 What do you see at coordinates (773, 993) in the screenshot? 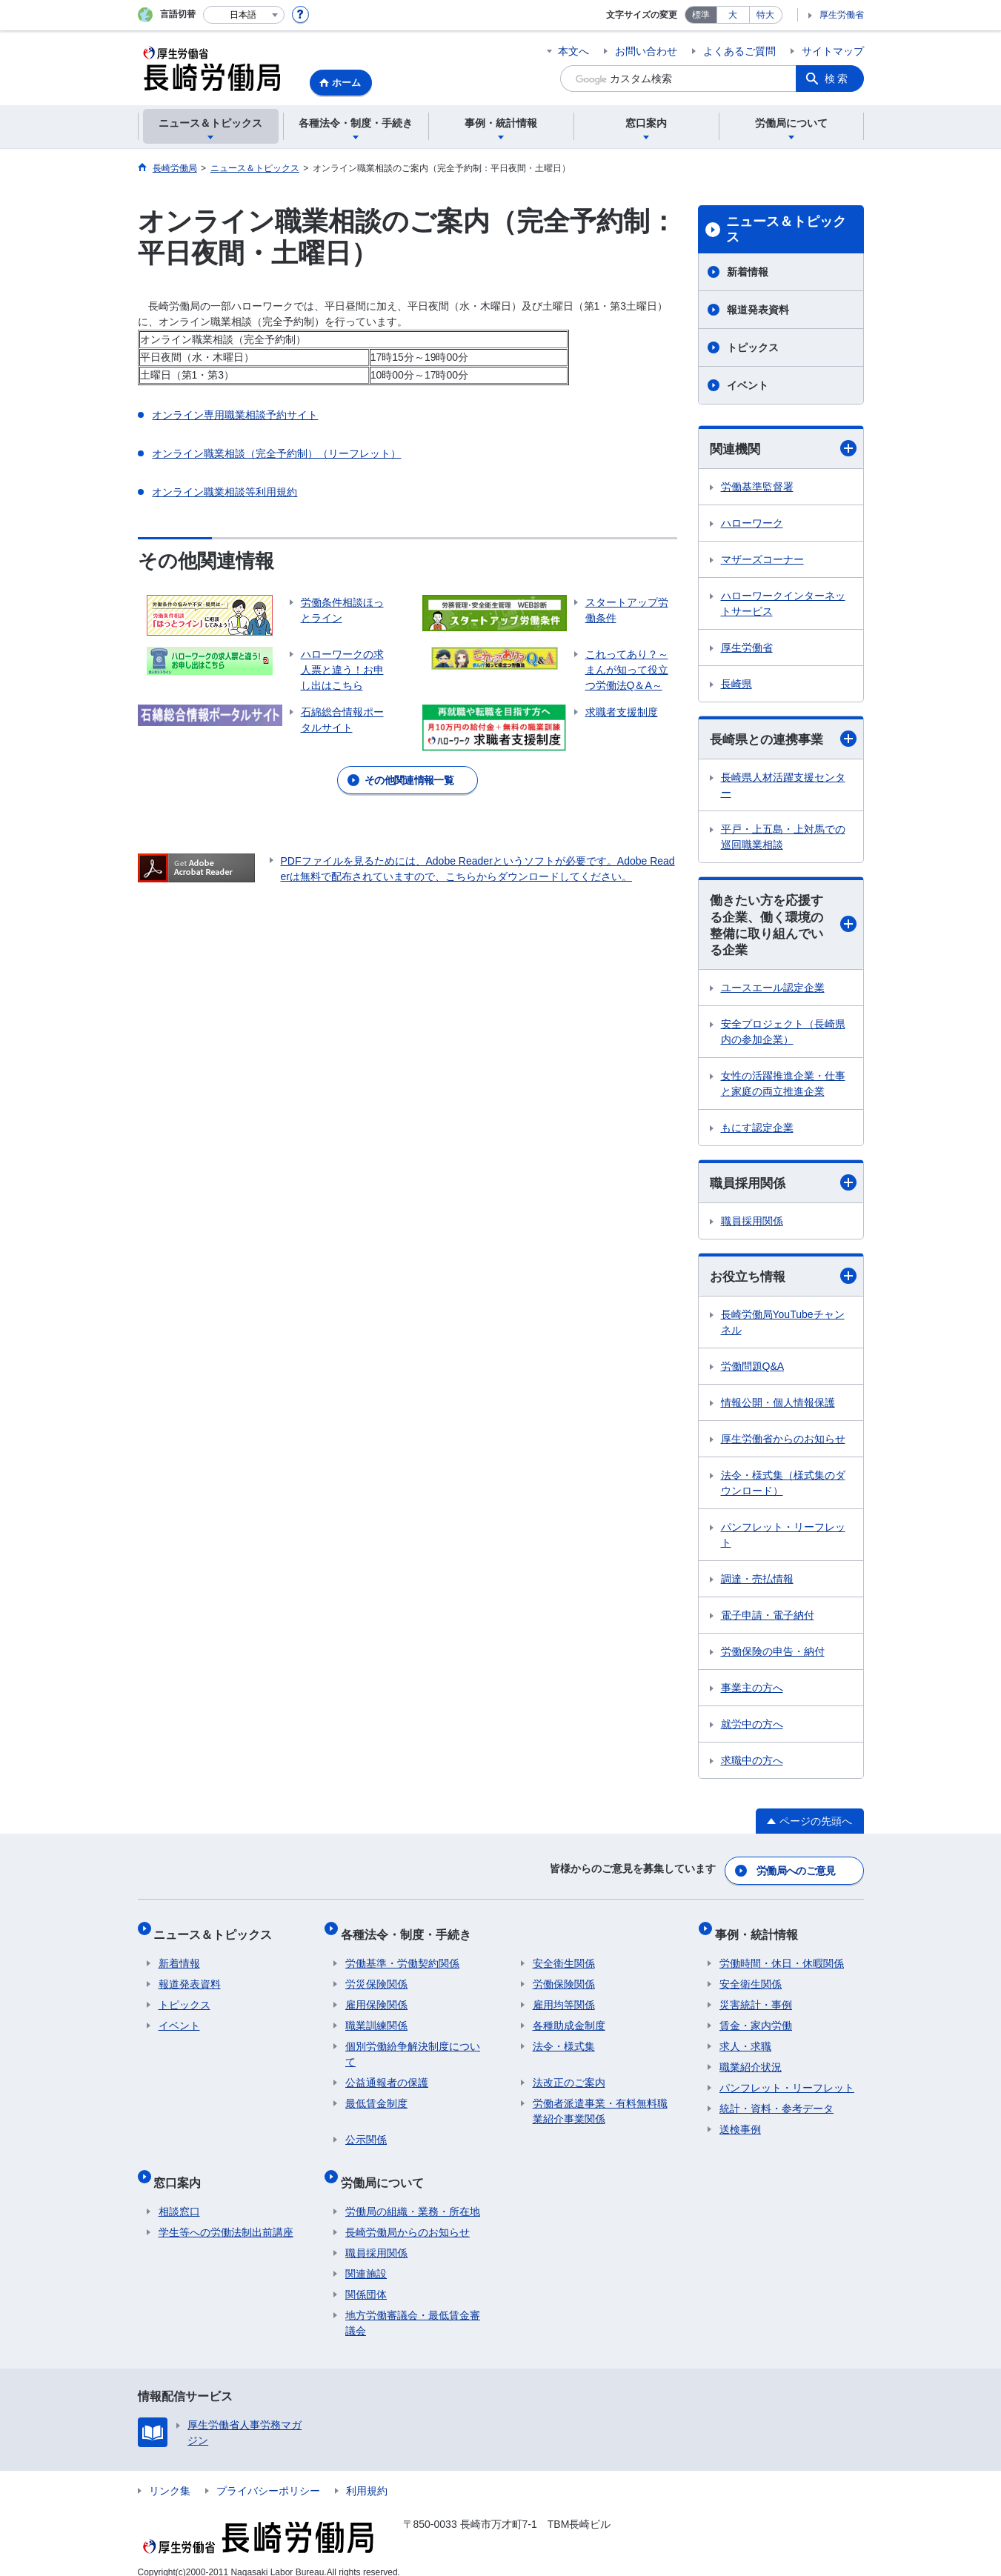
I see `ユースエール認定企業` at bounding box center [773, 993].